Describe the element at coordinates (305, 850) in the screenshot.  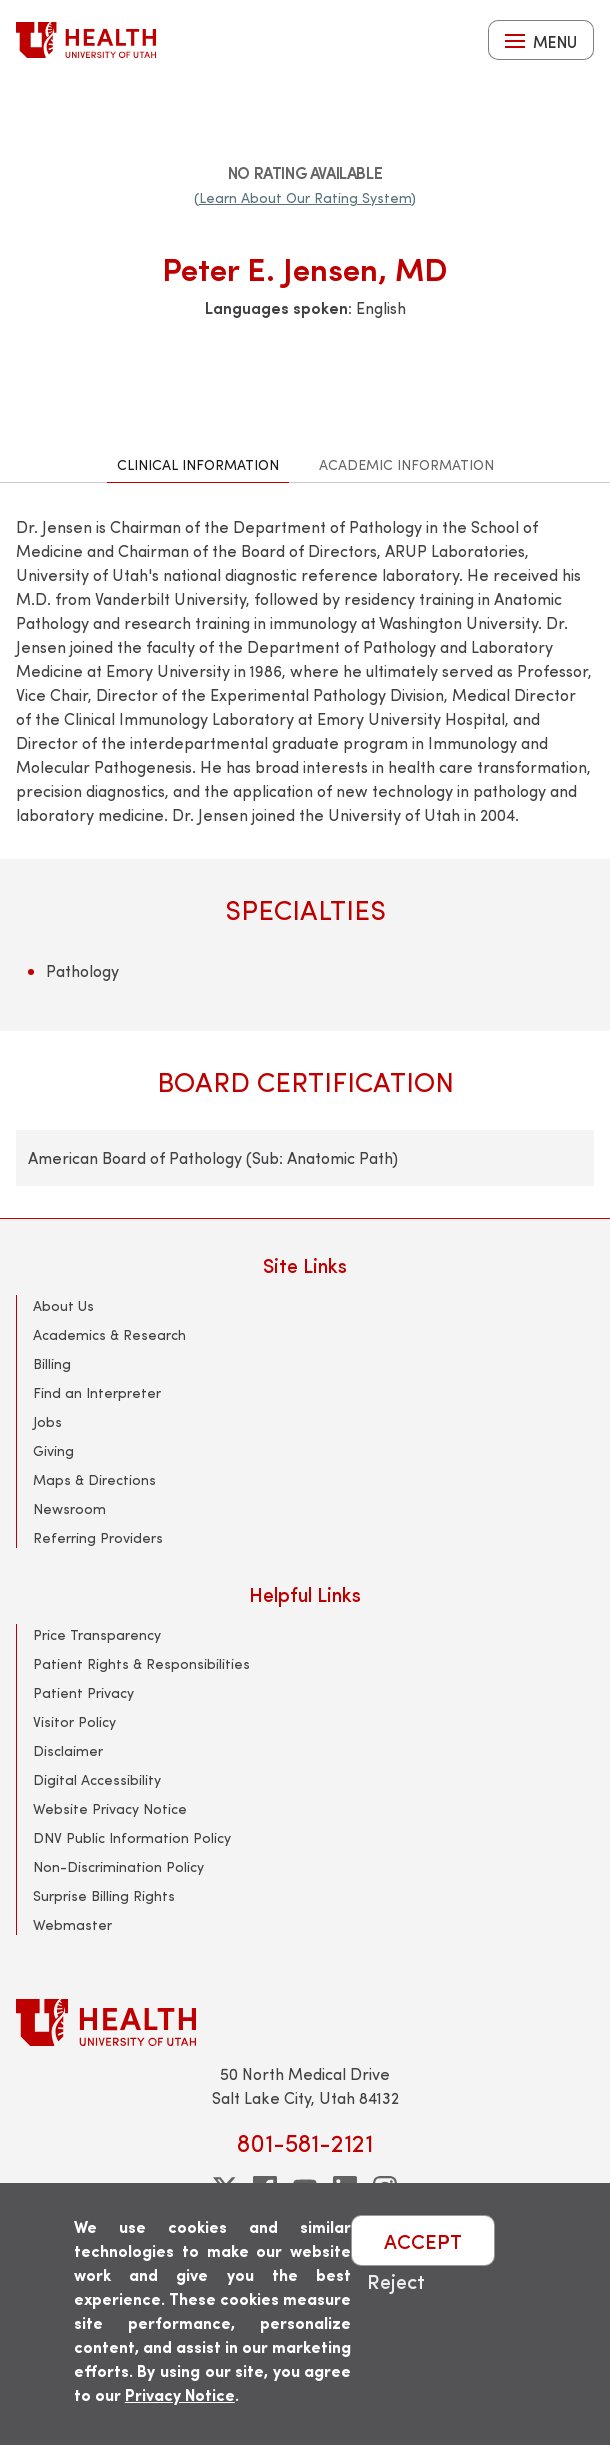
I see `[tabpanel]` at that location.